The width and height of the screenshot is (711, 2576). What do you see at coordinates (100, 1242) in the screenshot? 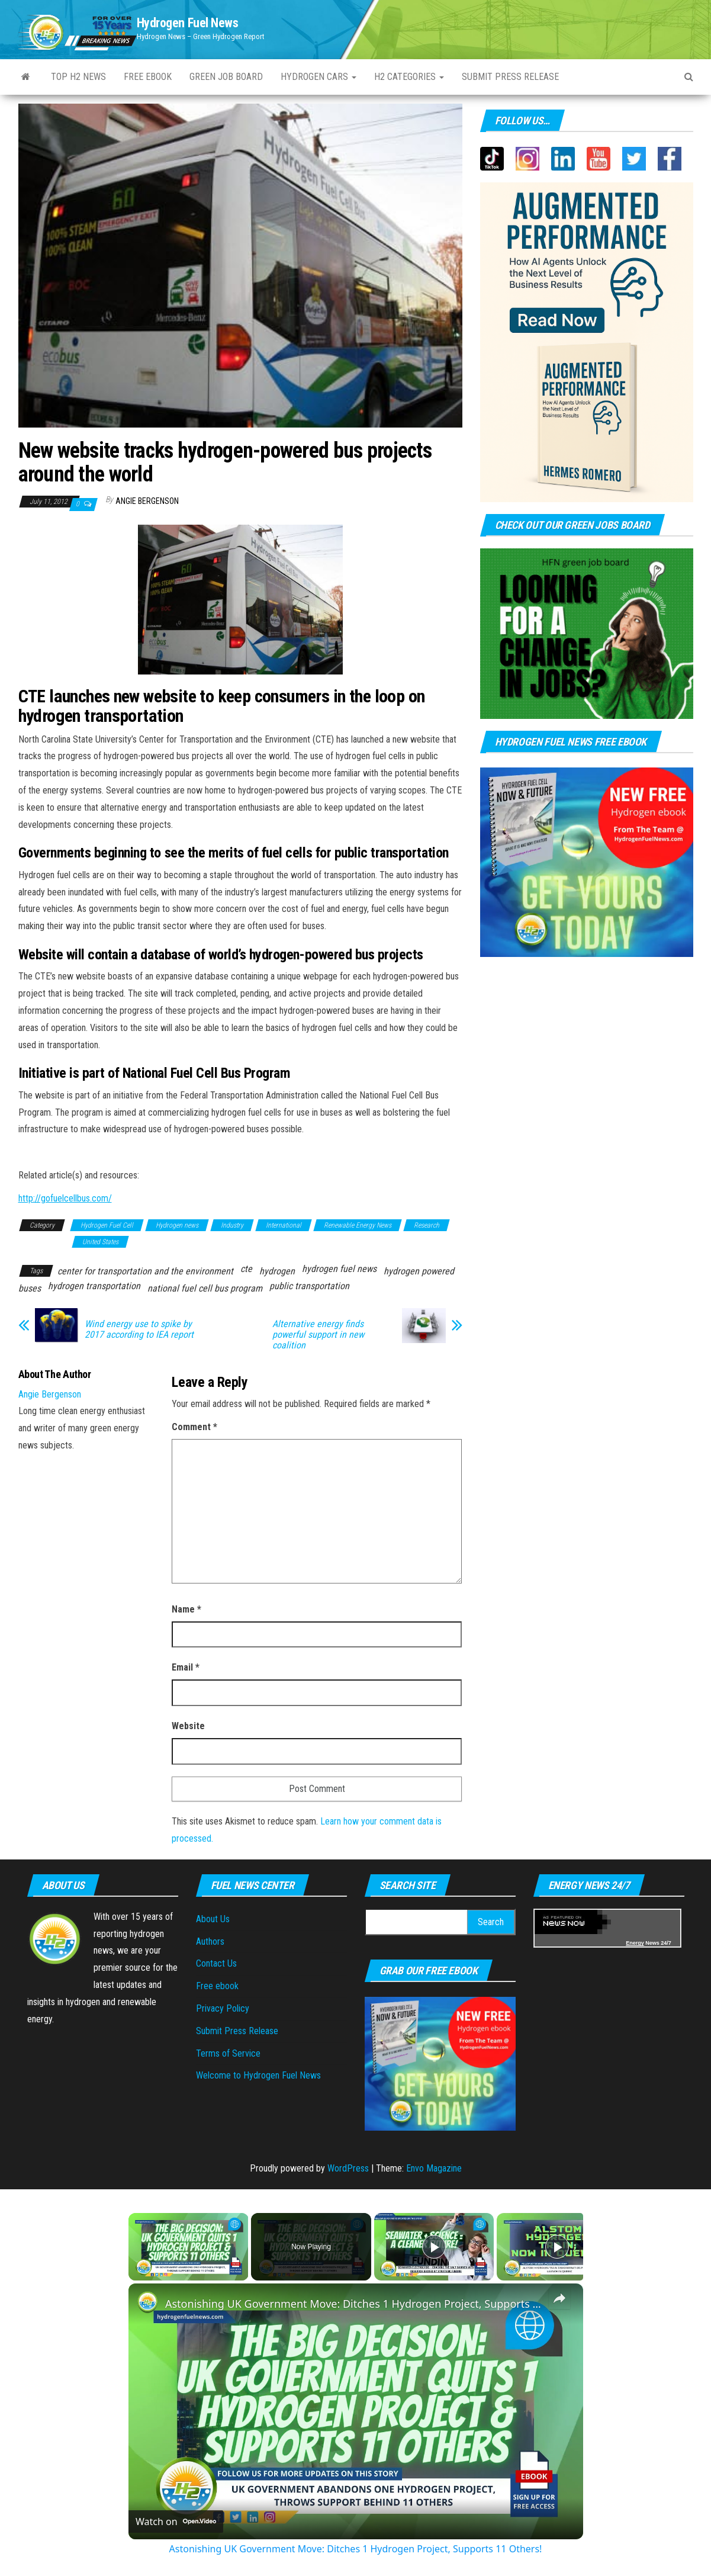
I see `United States` at bounding box center [100, 1242].